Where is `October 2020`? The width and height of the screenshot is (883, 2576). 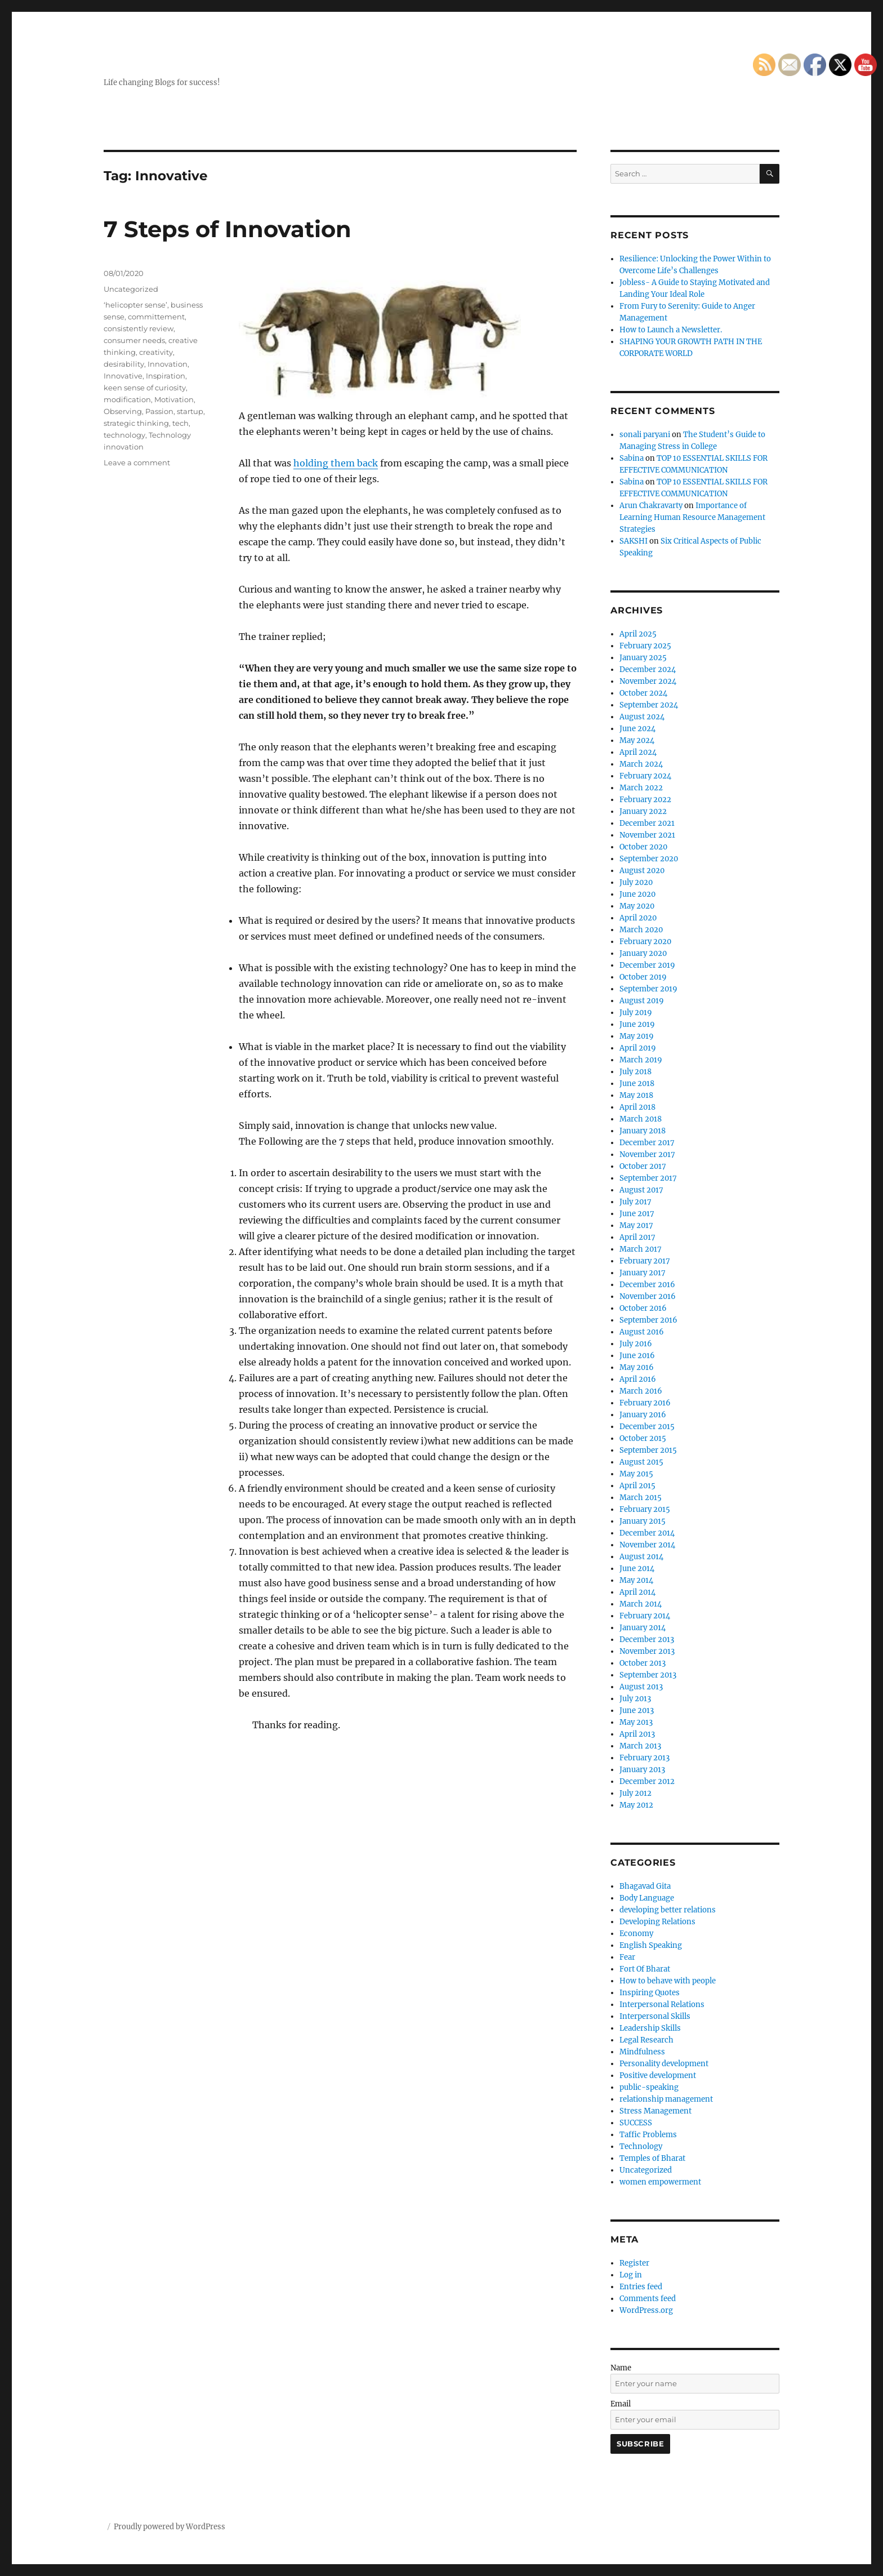
October 2020 is located at coordinates (643, 847).